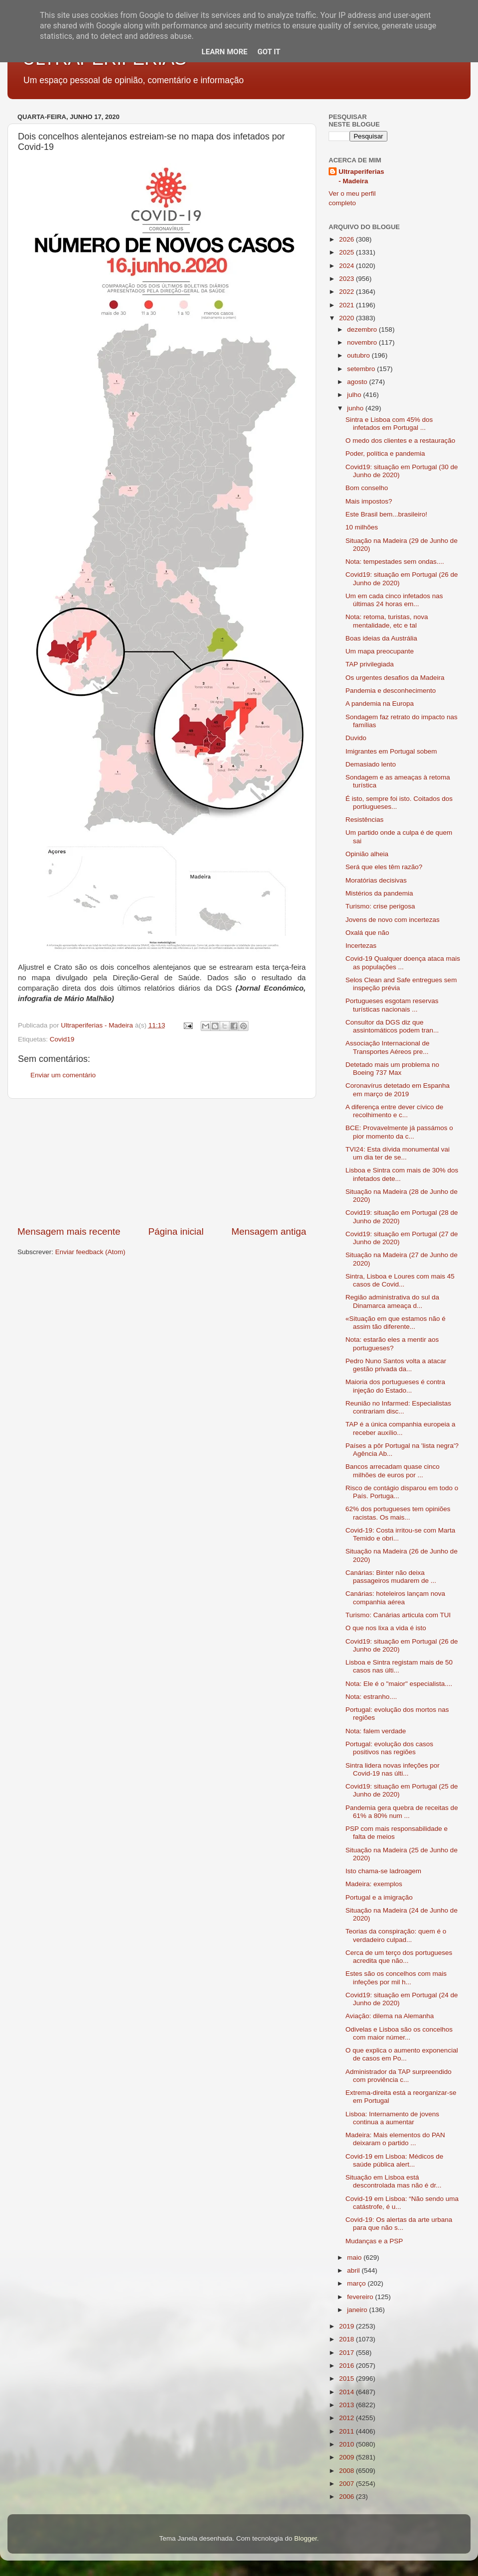 This screenshot has height=2576, width=478. What do you see at coordinates (347, 291) in the screenshot?
I see `2022` at bounding box center [347, 291].